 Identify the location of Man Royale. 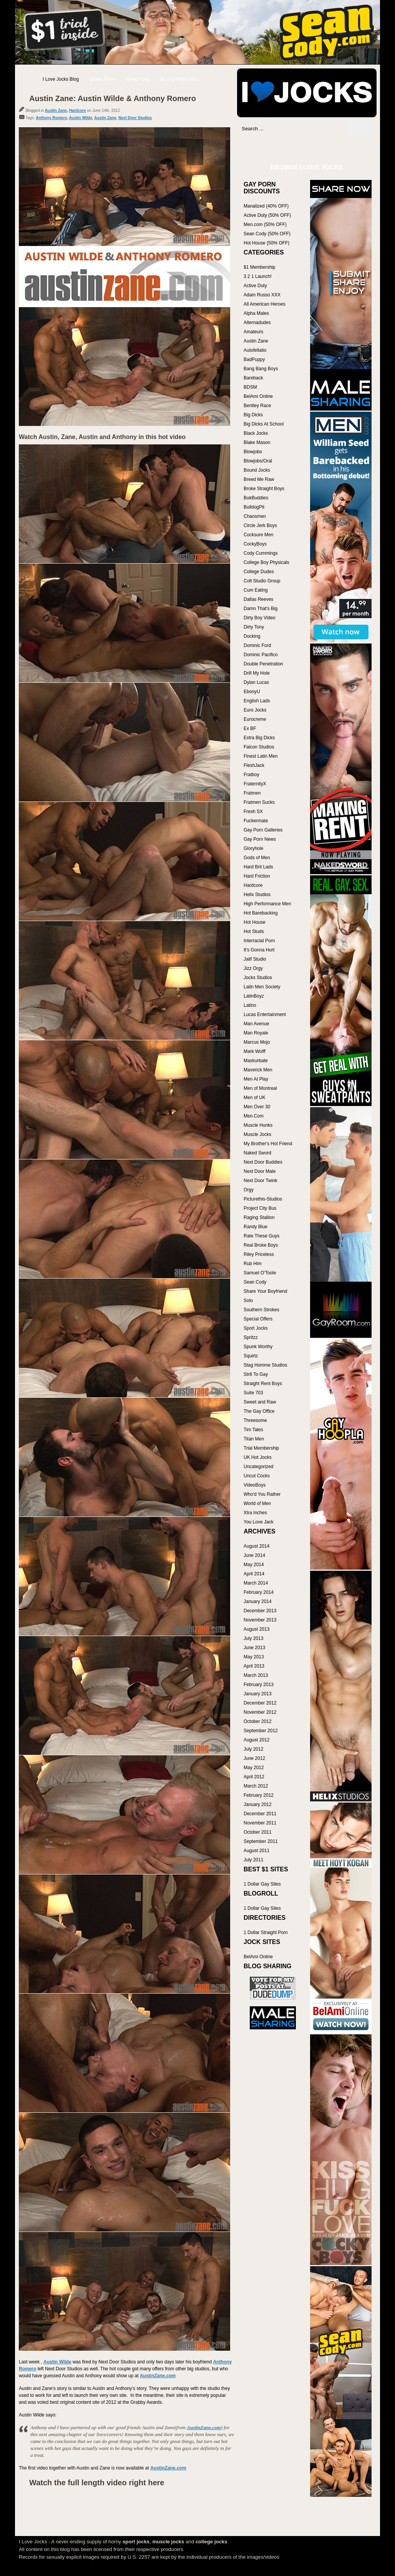
(256, 1033).